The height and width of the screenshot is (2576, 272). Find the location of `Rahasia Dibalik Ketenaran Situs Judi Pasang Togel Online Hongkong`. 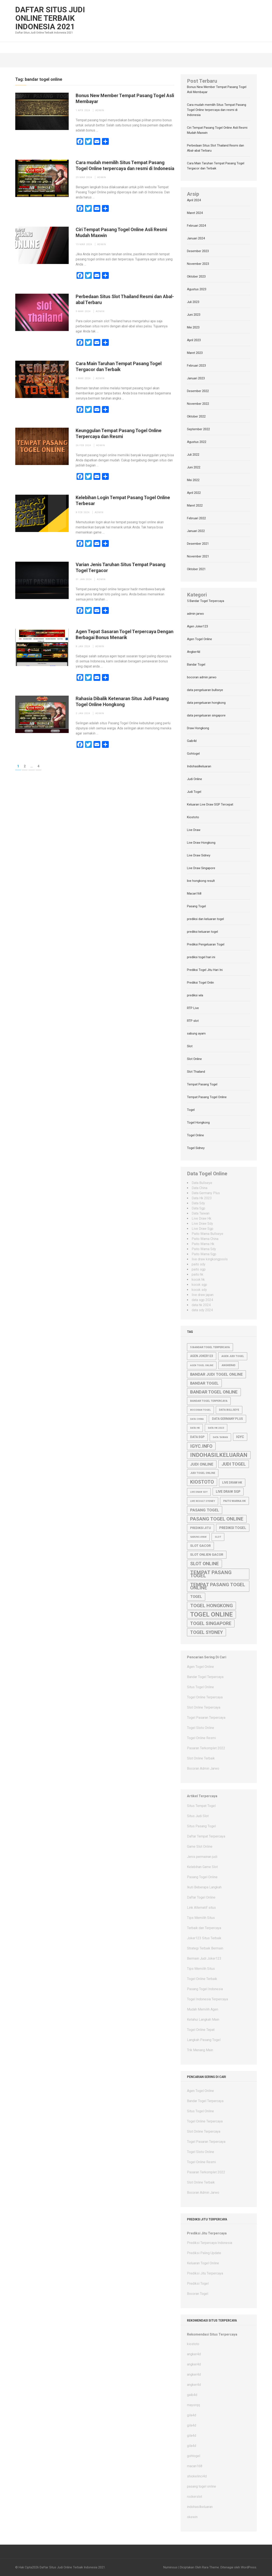

Rahasia Dibalik Ketenaran Situs Judi Pasang Togel Online Hongkong is located at coordinates (122, 701).